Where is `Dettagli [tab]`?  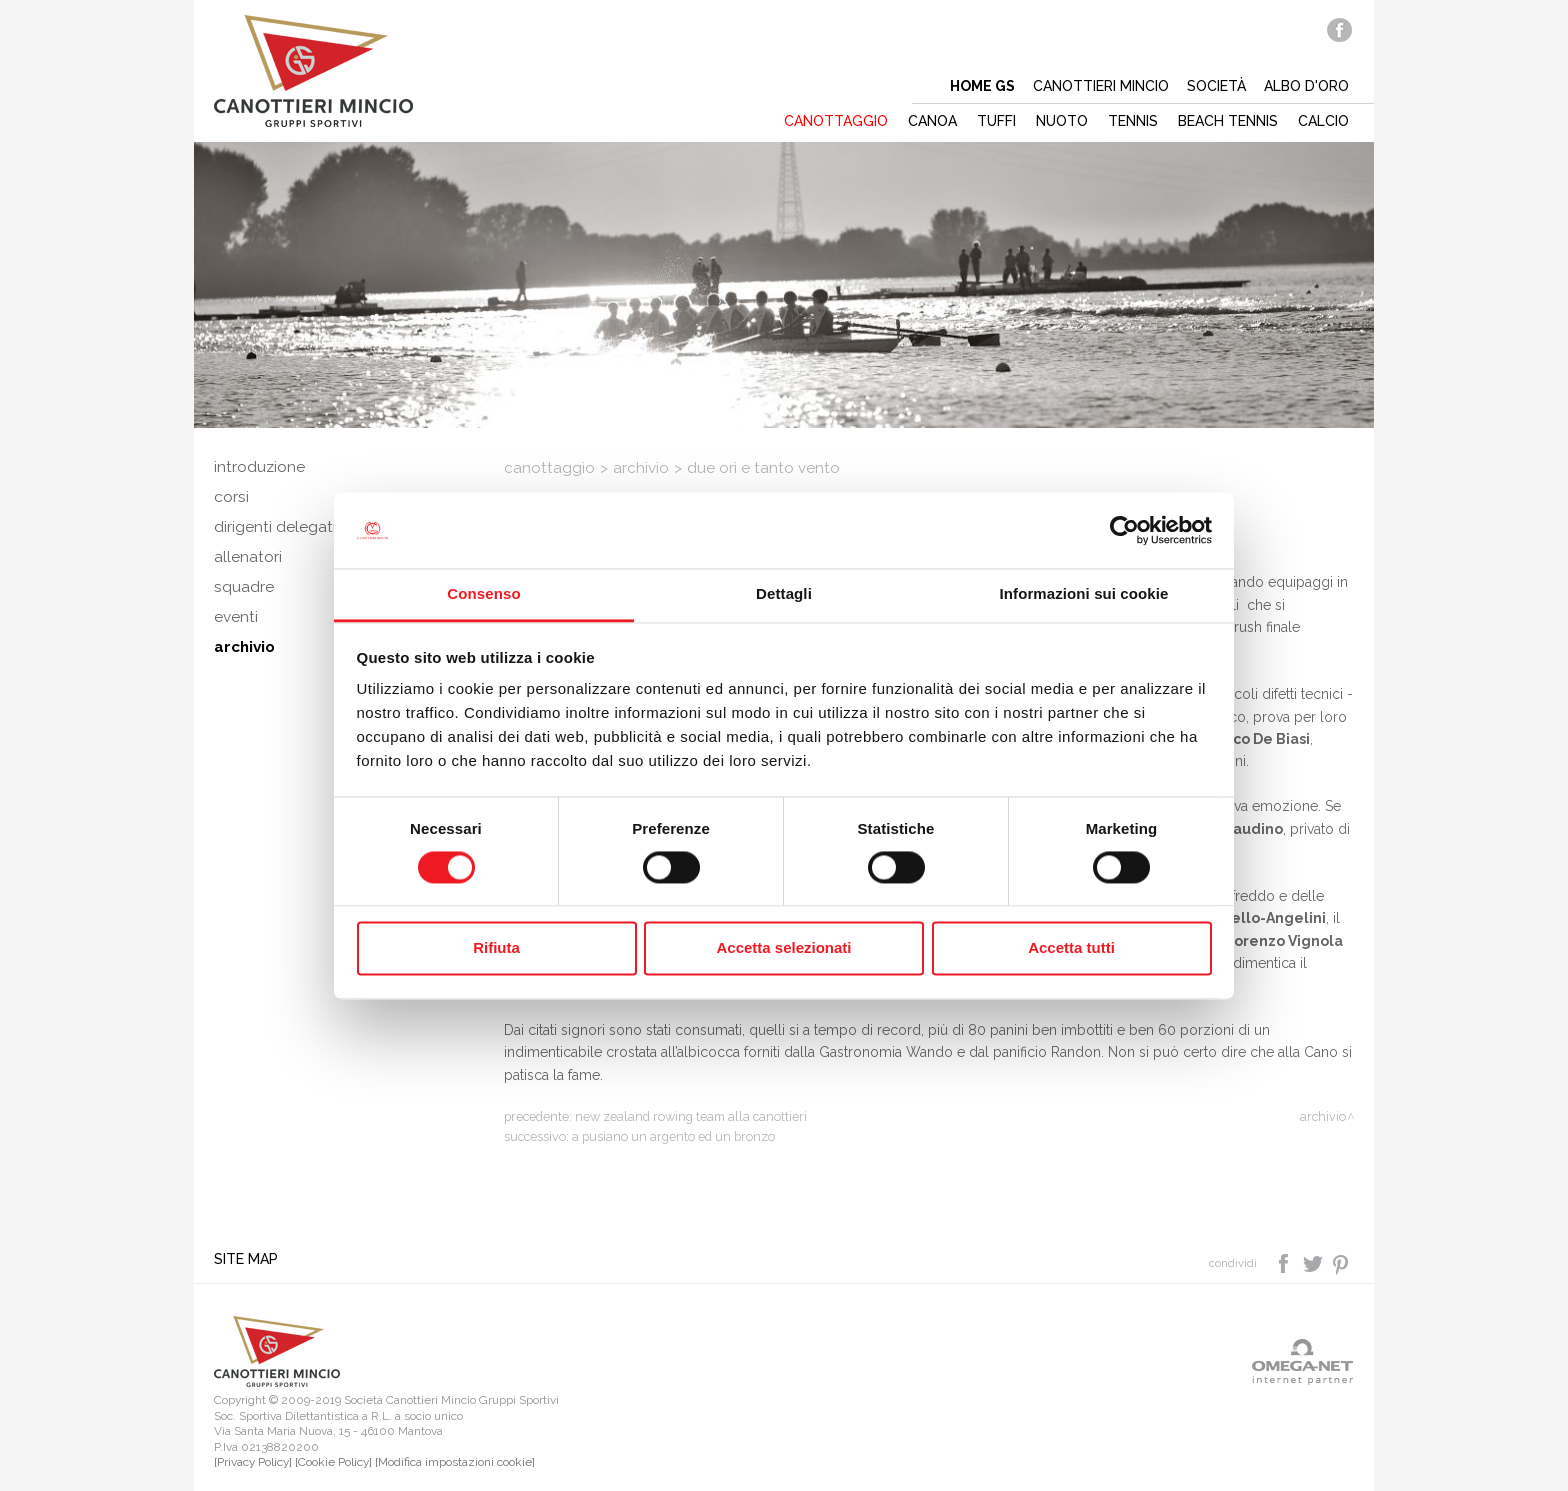
Dettagli [tab] is located at coordinates (784, 594).